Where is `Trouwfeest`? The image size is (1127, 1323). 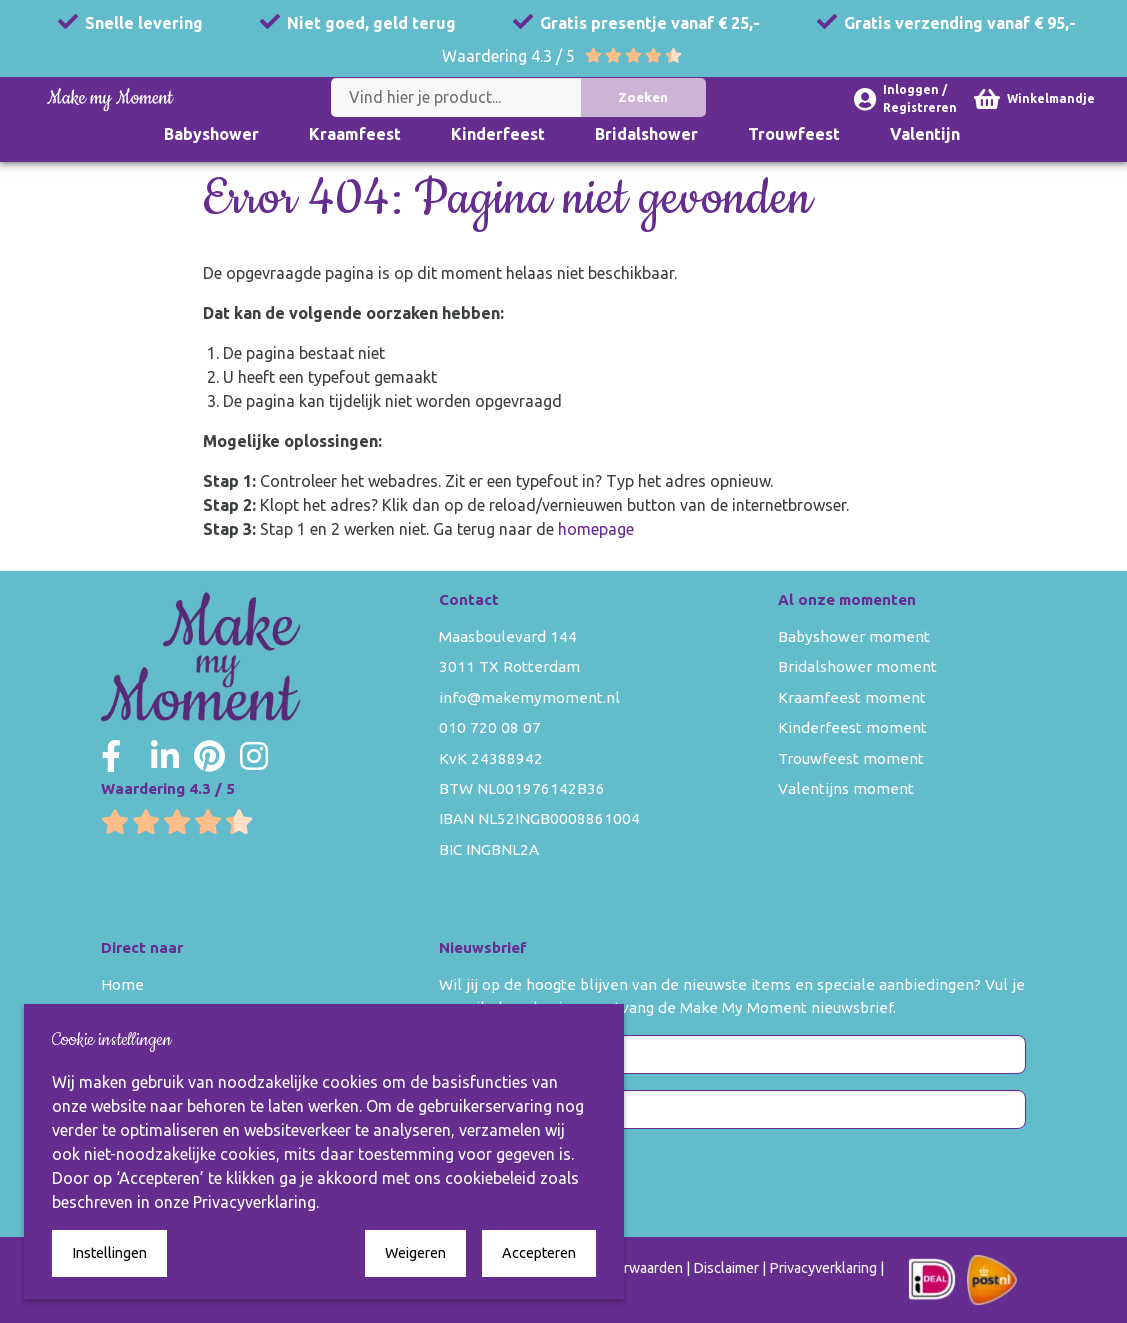
Trouwfeest is located at coordinates (794, 134).